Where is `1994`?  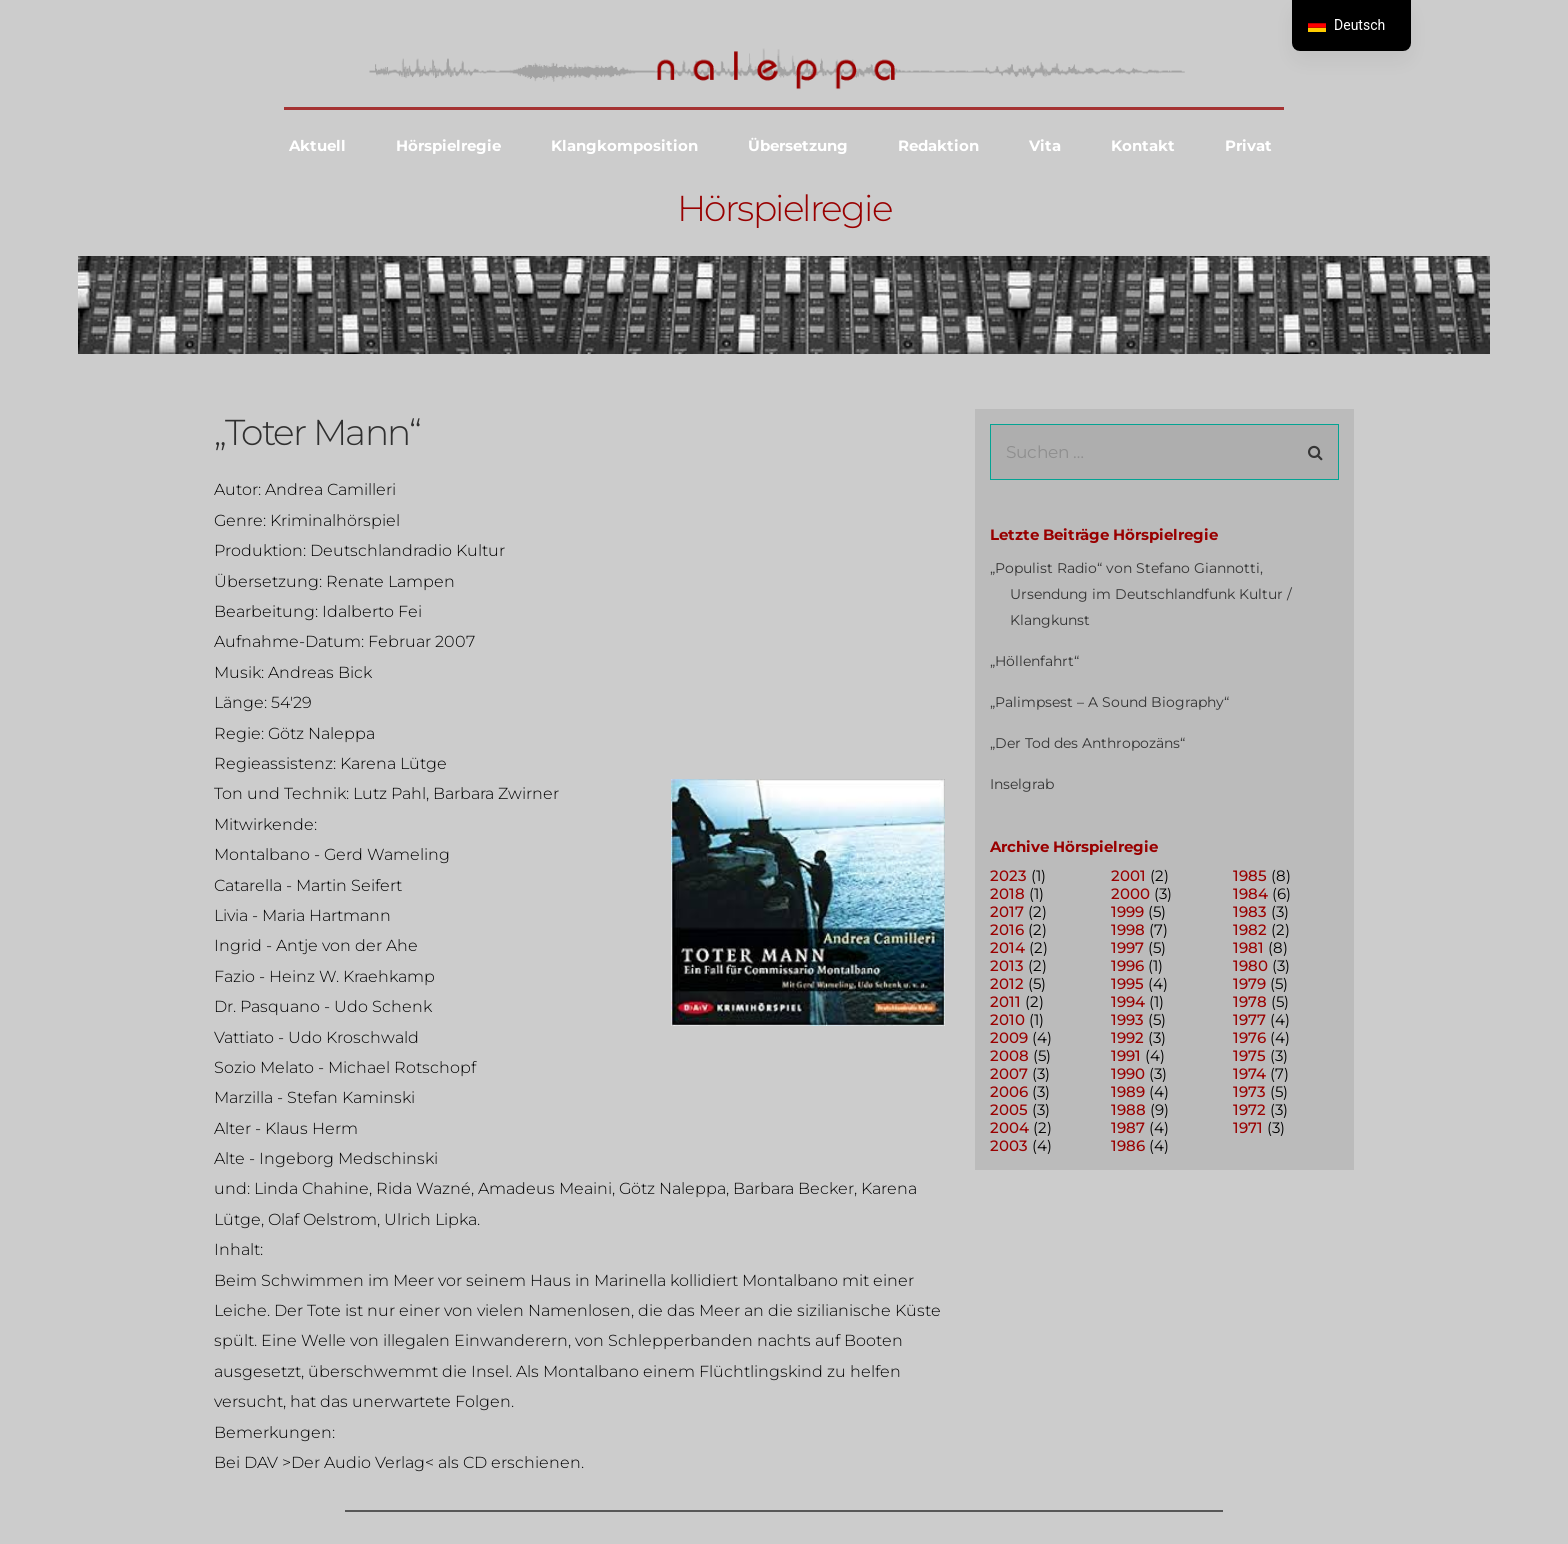
1994 is located at coordinates (1128, 1001).